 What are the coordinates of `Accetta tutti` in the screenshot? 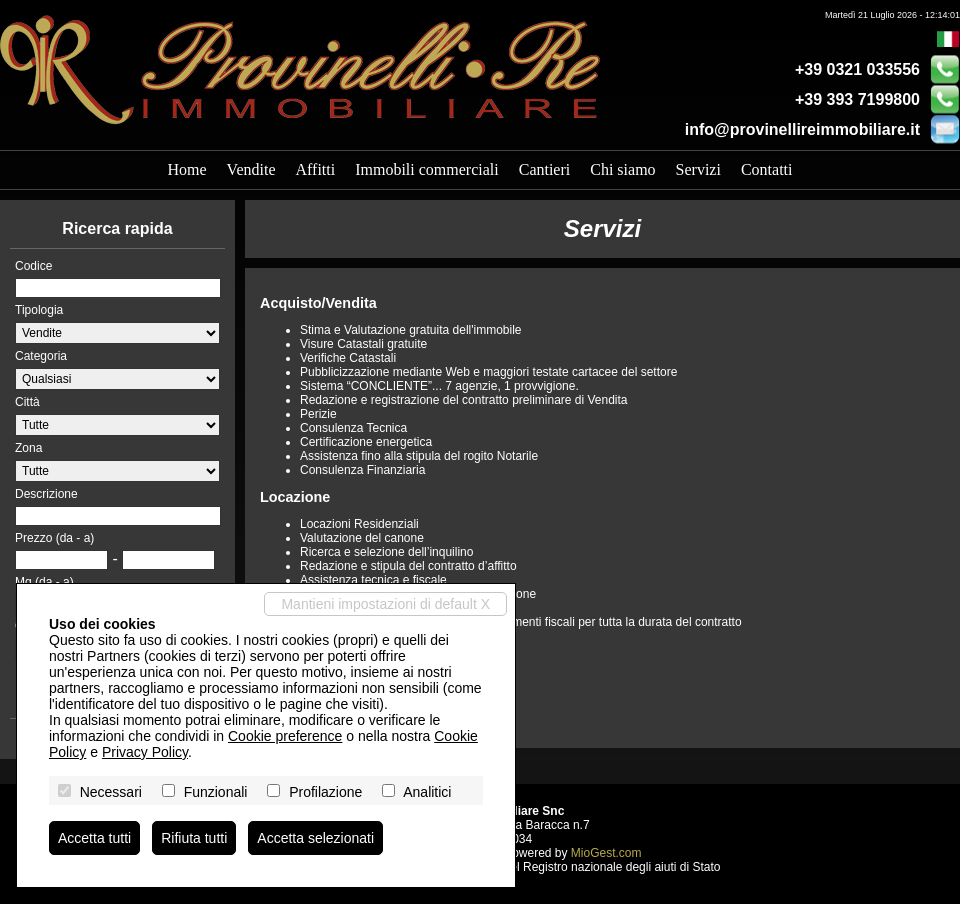 It's located at (94, 838).